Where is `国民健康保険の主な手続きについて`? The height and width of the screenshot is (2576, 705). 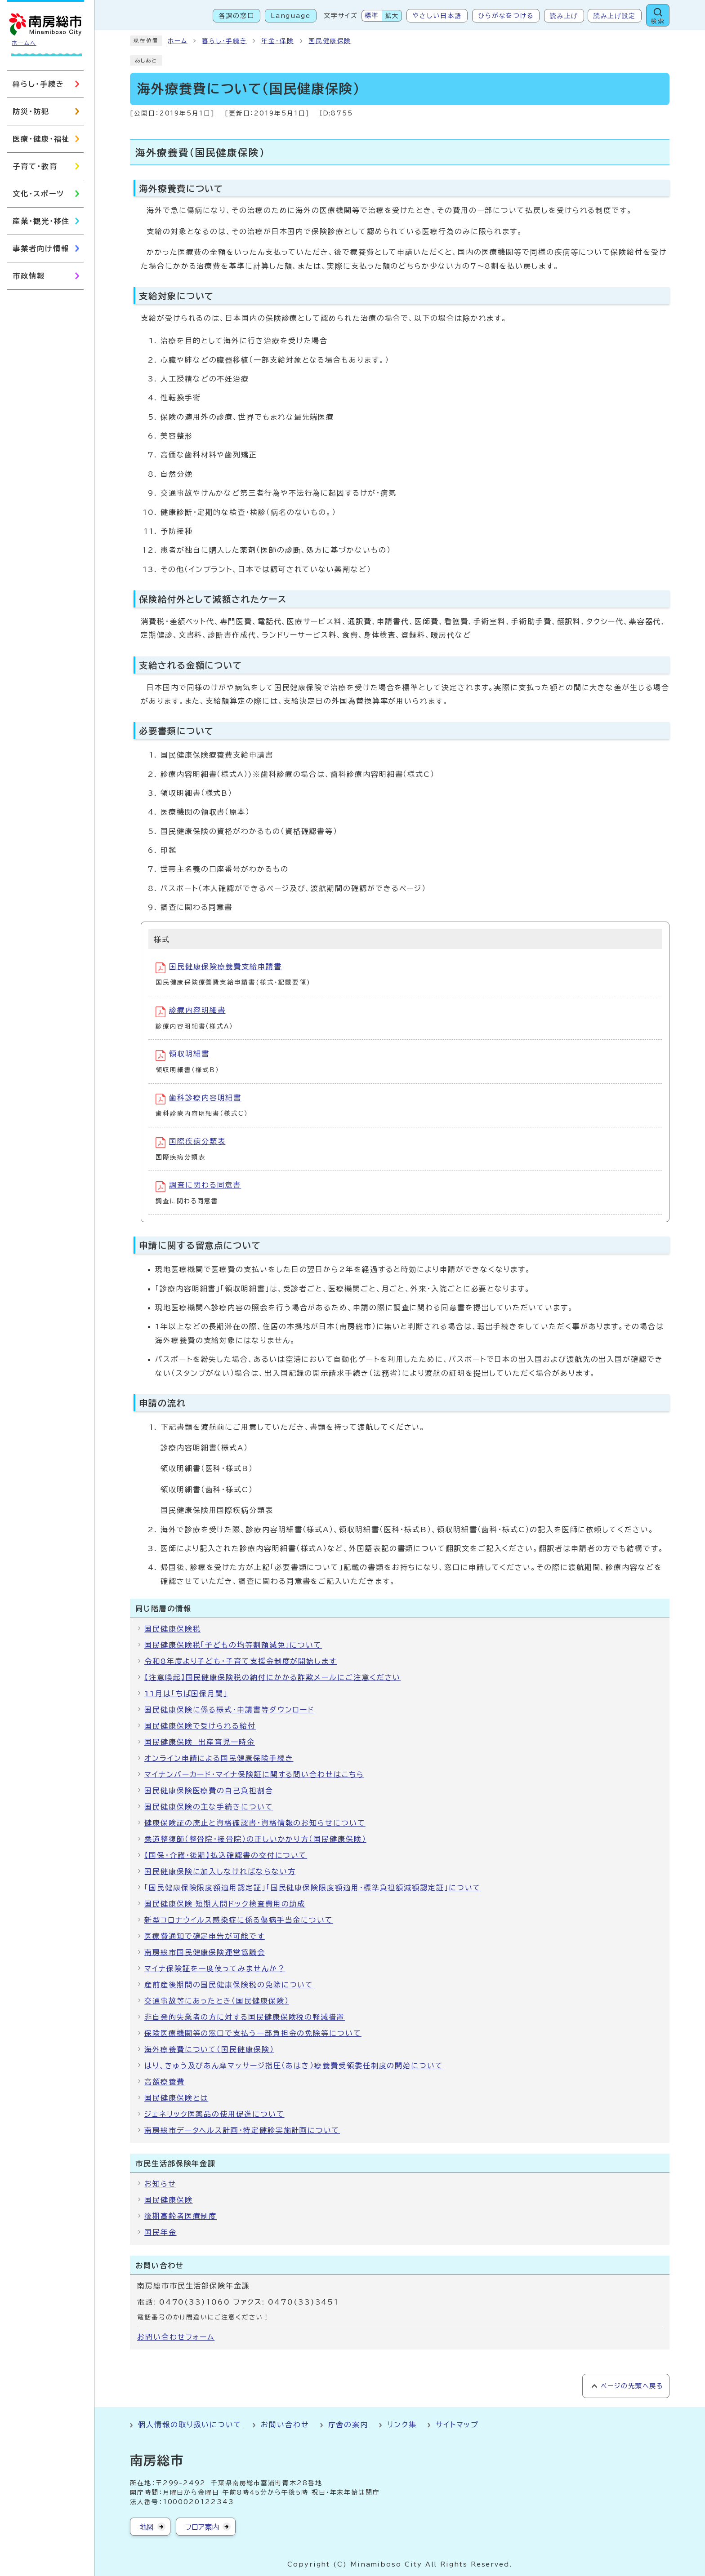 国民健康保険の主な手続きについて is located at coordinates (208, 1806).